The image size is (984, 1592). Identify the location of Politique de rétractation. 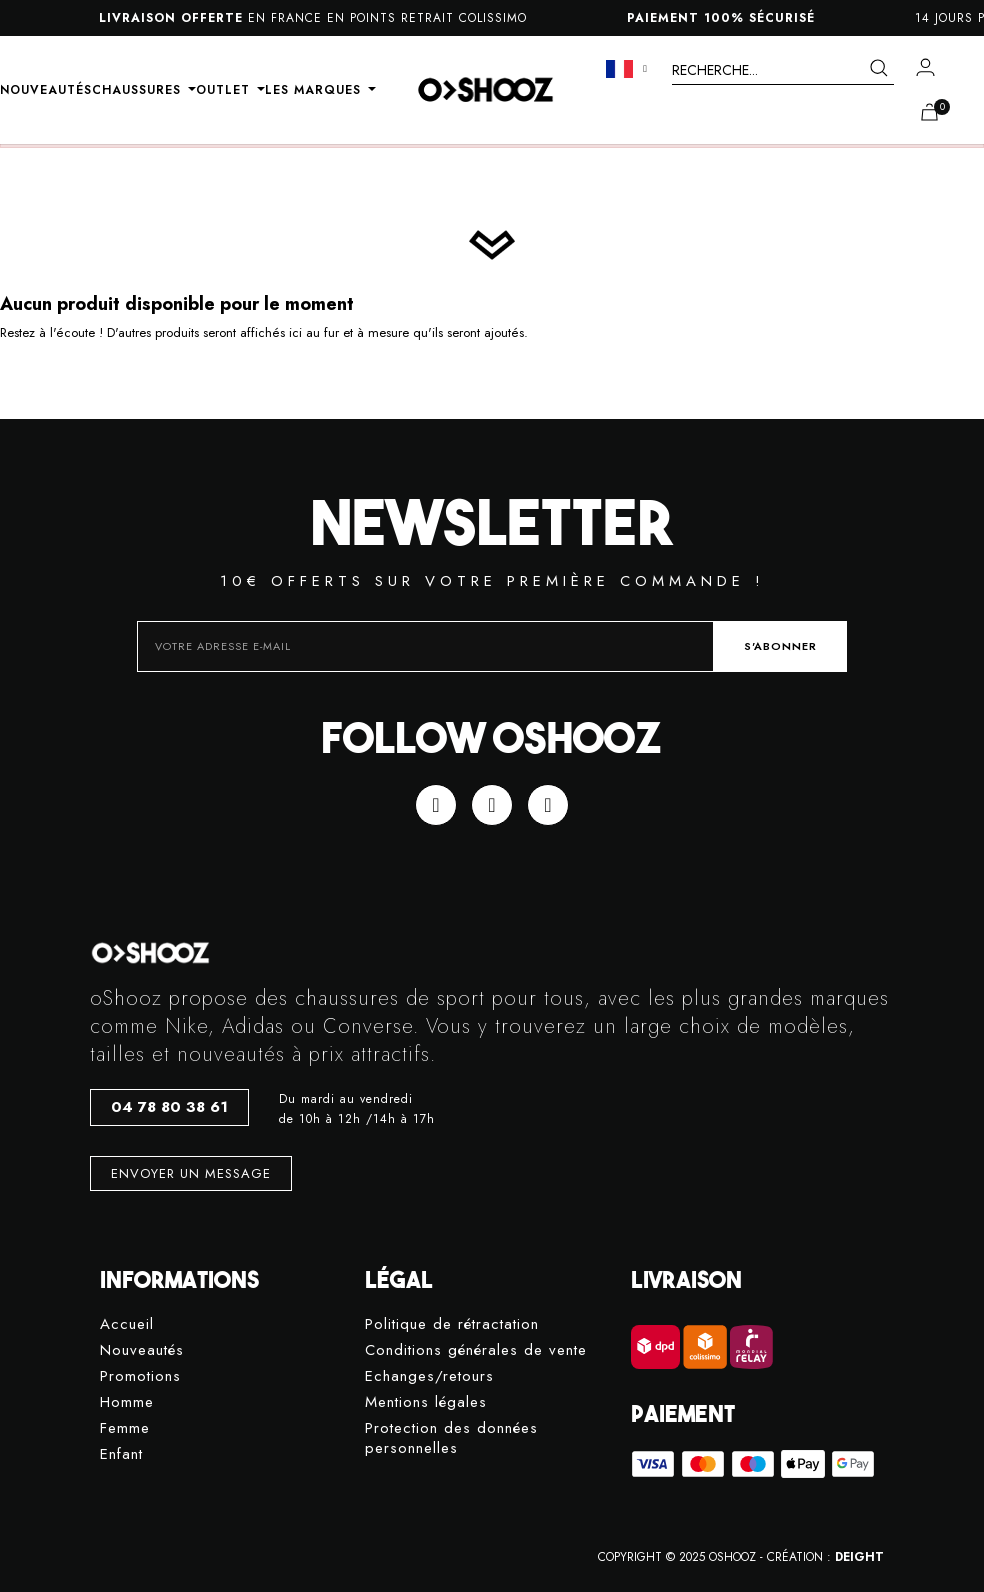
(452, 1324).